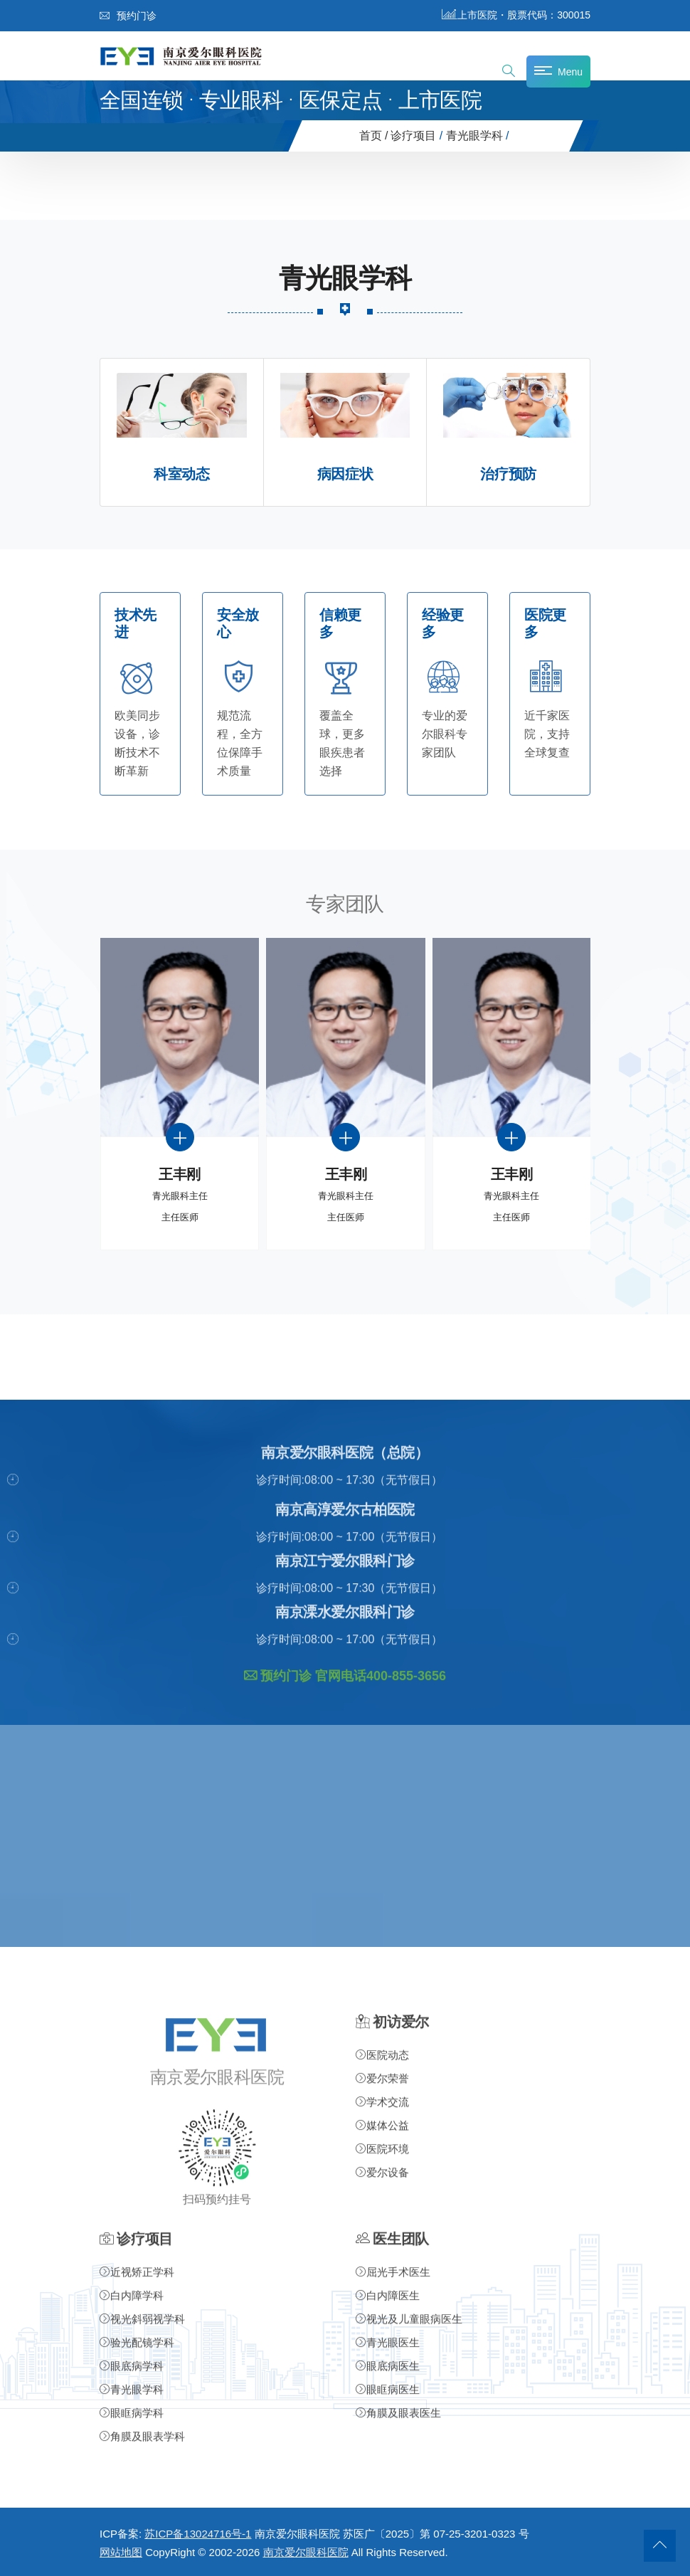  I want to click on 经验更多, so click(443, 624).